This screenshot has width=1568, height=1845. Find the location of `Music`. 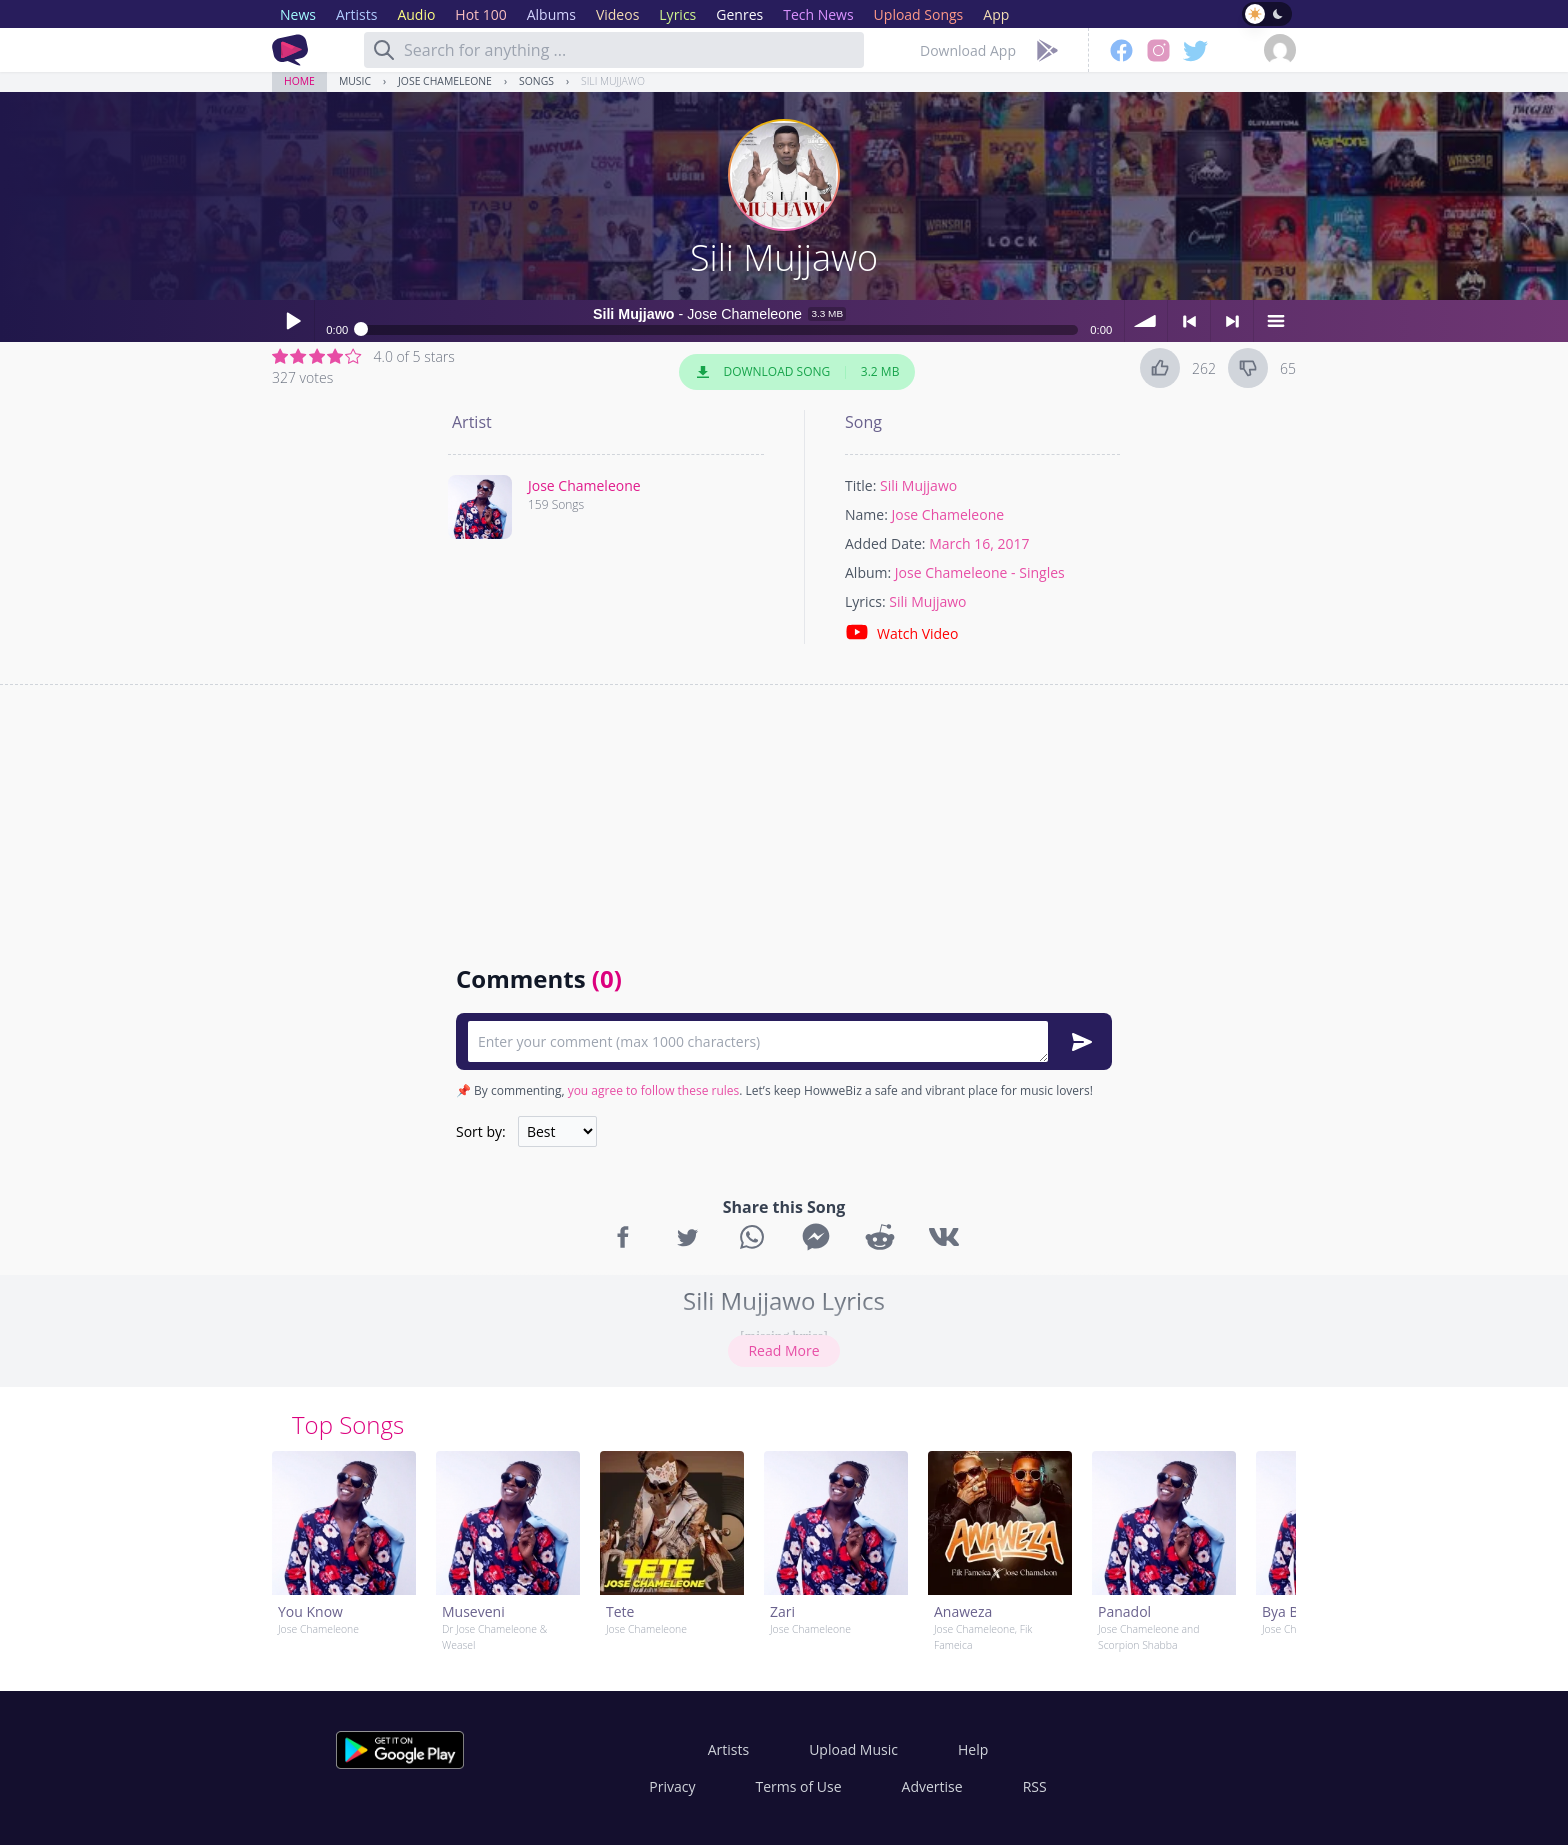

Music is located at coordinates (355, 81).